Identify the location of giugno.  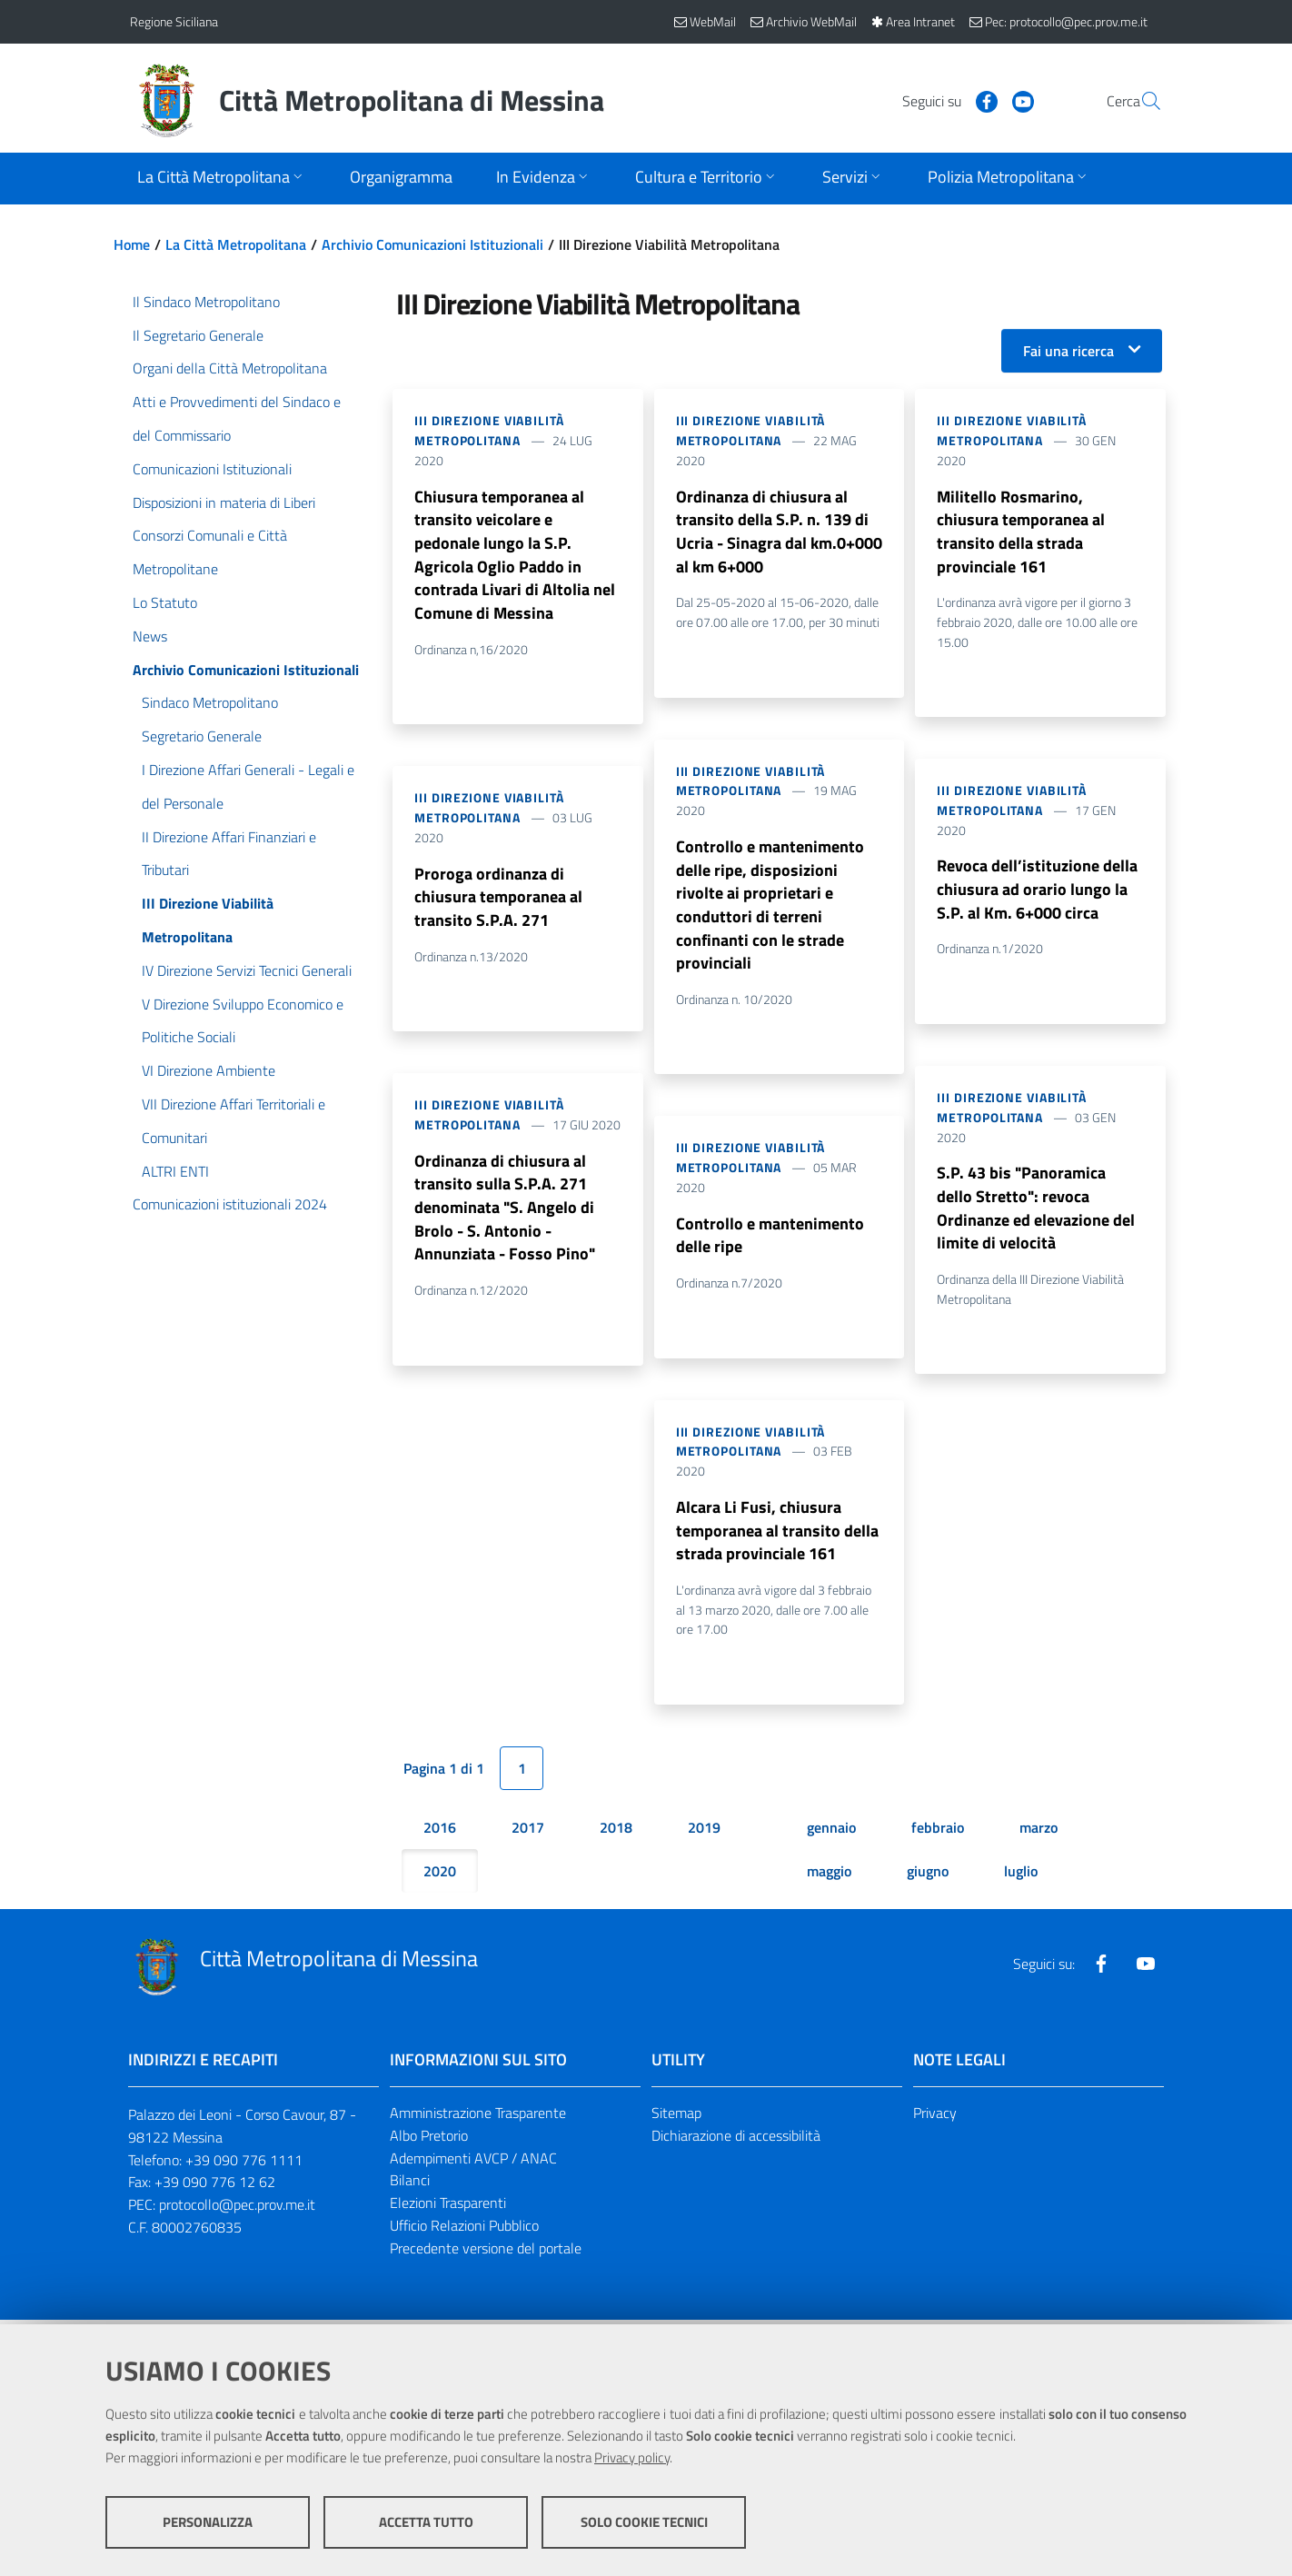
(928, 1875).